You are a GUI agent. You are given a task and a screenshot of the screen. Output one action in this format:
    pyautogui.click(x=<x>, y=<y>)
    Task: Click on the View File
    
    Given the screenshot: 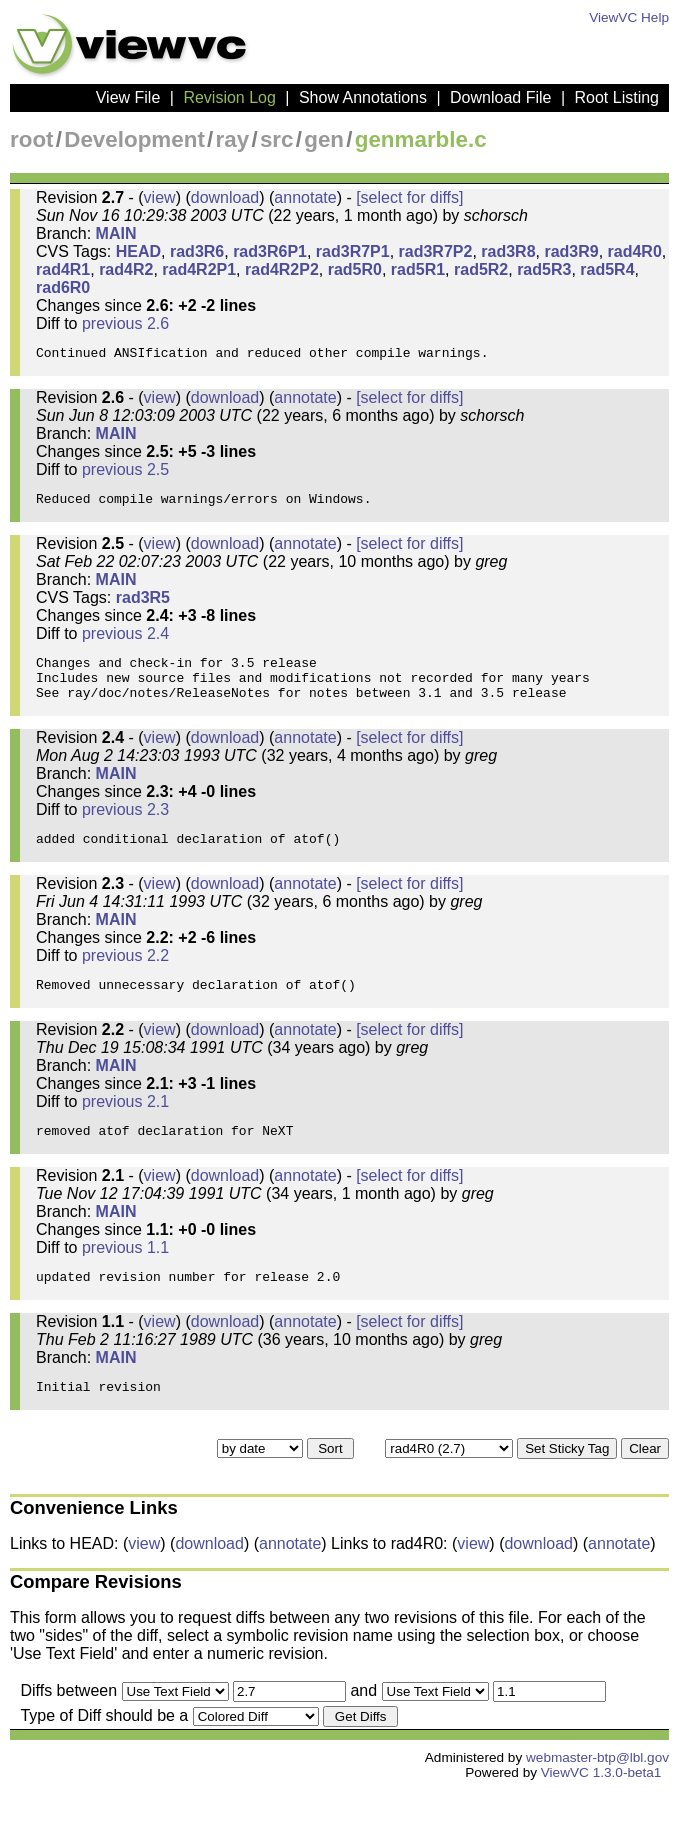 What is the action you would take?
    pyautogui.click(x=128, y=97)
    